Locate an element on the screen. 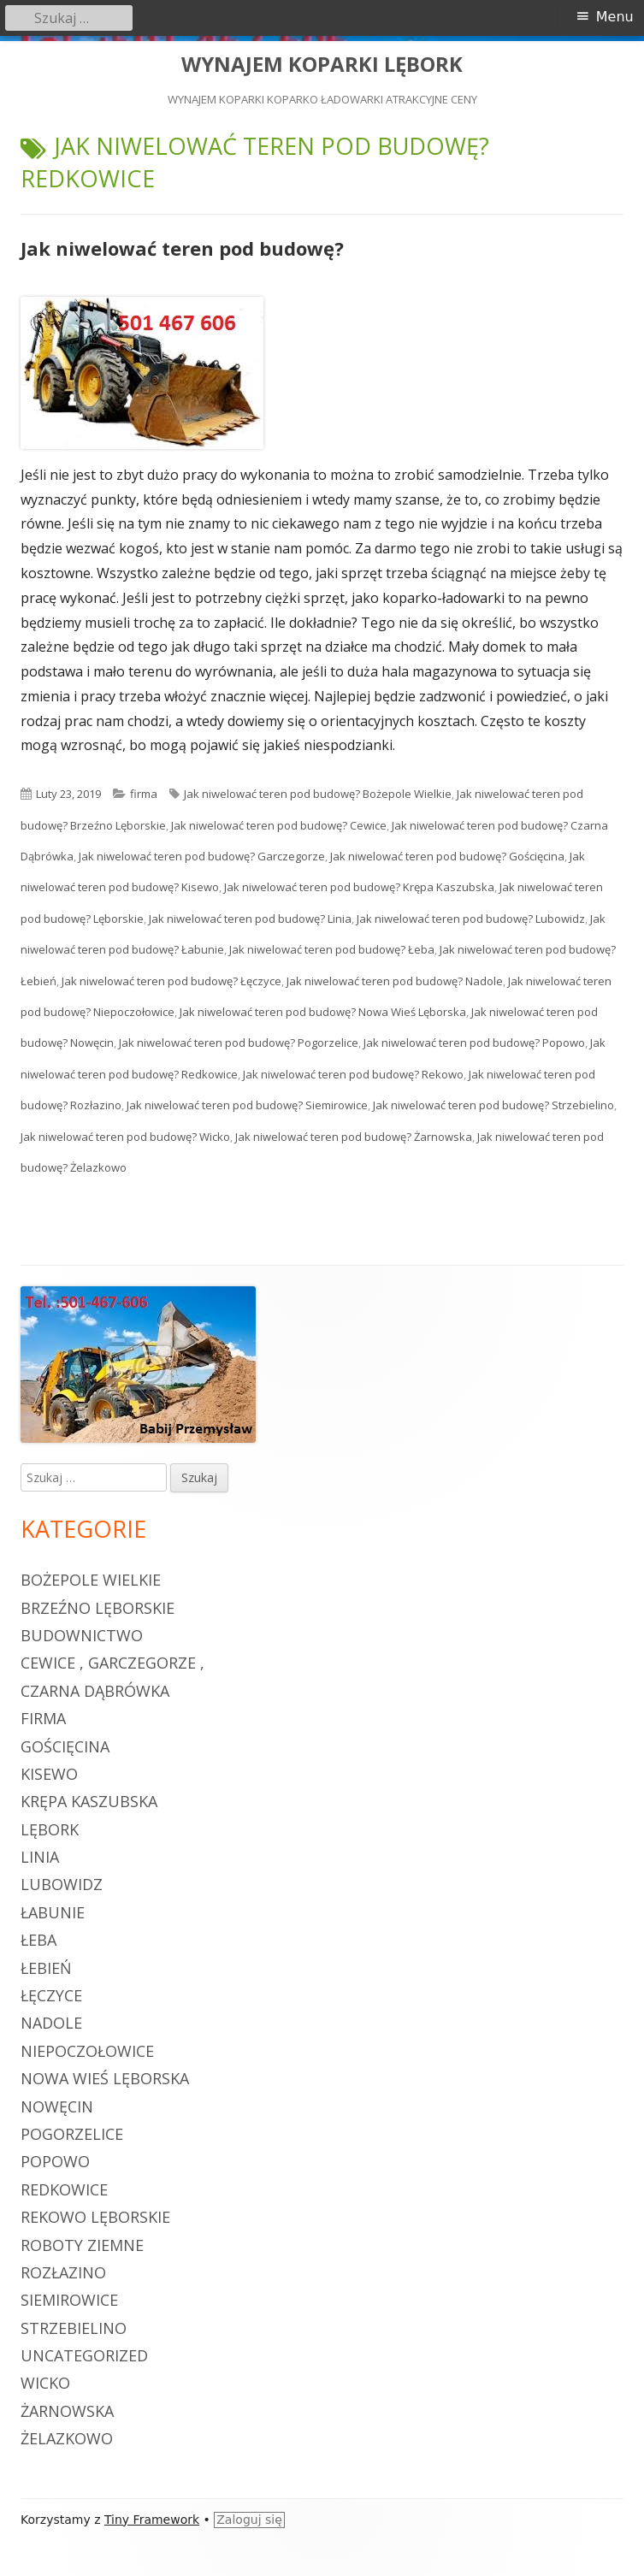 Image resolution: width=644 pixels, height=2576 pixels. Cewice , Garczegorze , is located at coordinates (112, 1662).